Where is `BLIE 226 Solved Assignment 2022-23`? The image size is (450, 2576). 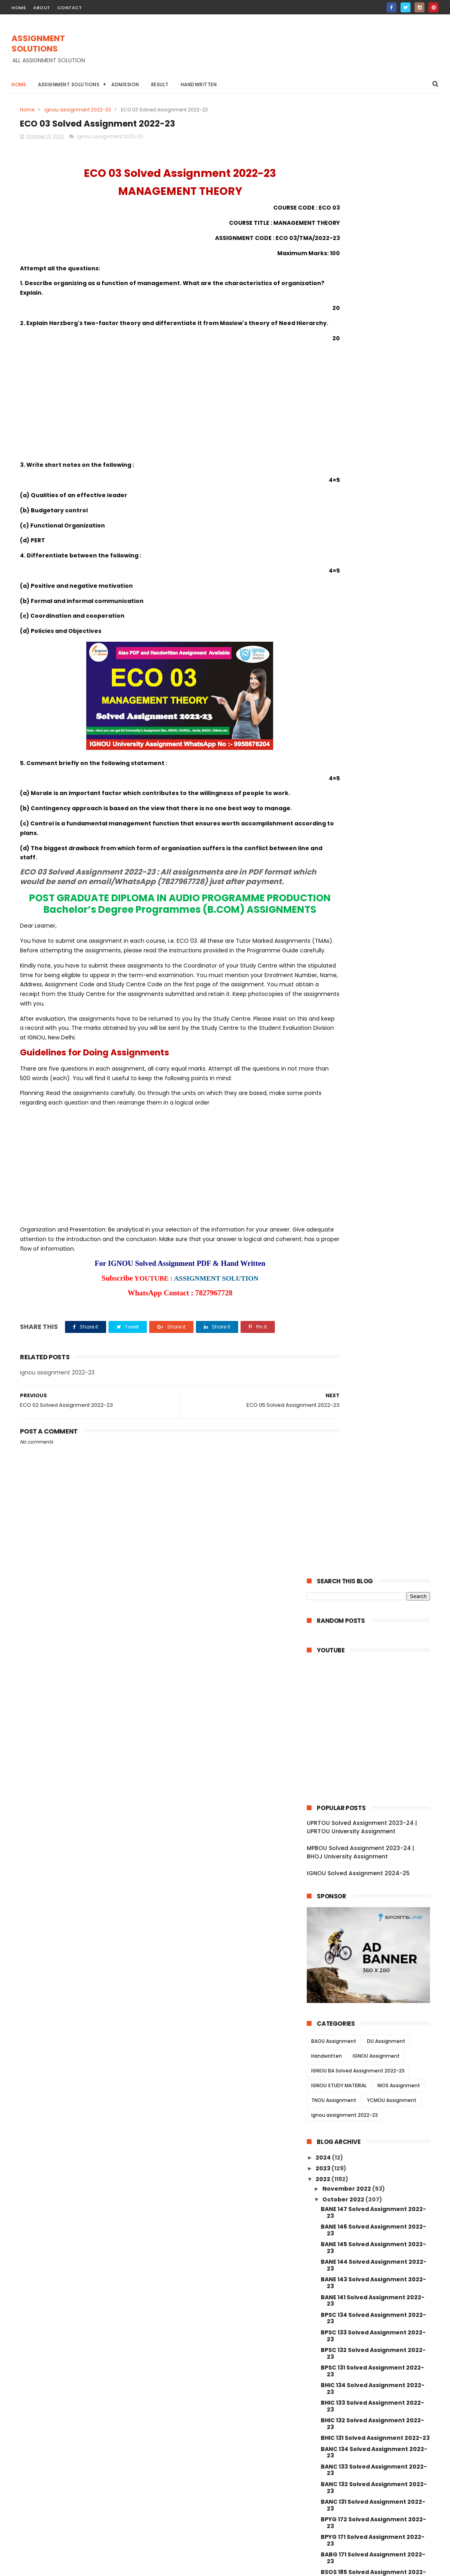
BLIE 226 Solved Assignment 2022-23 is located at coordinates (372, 1300).